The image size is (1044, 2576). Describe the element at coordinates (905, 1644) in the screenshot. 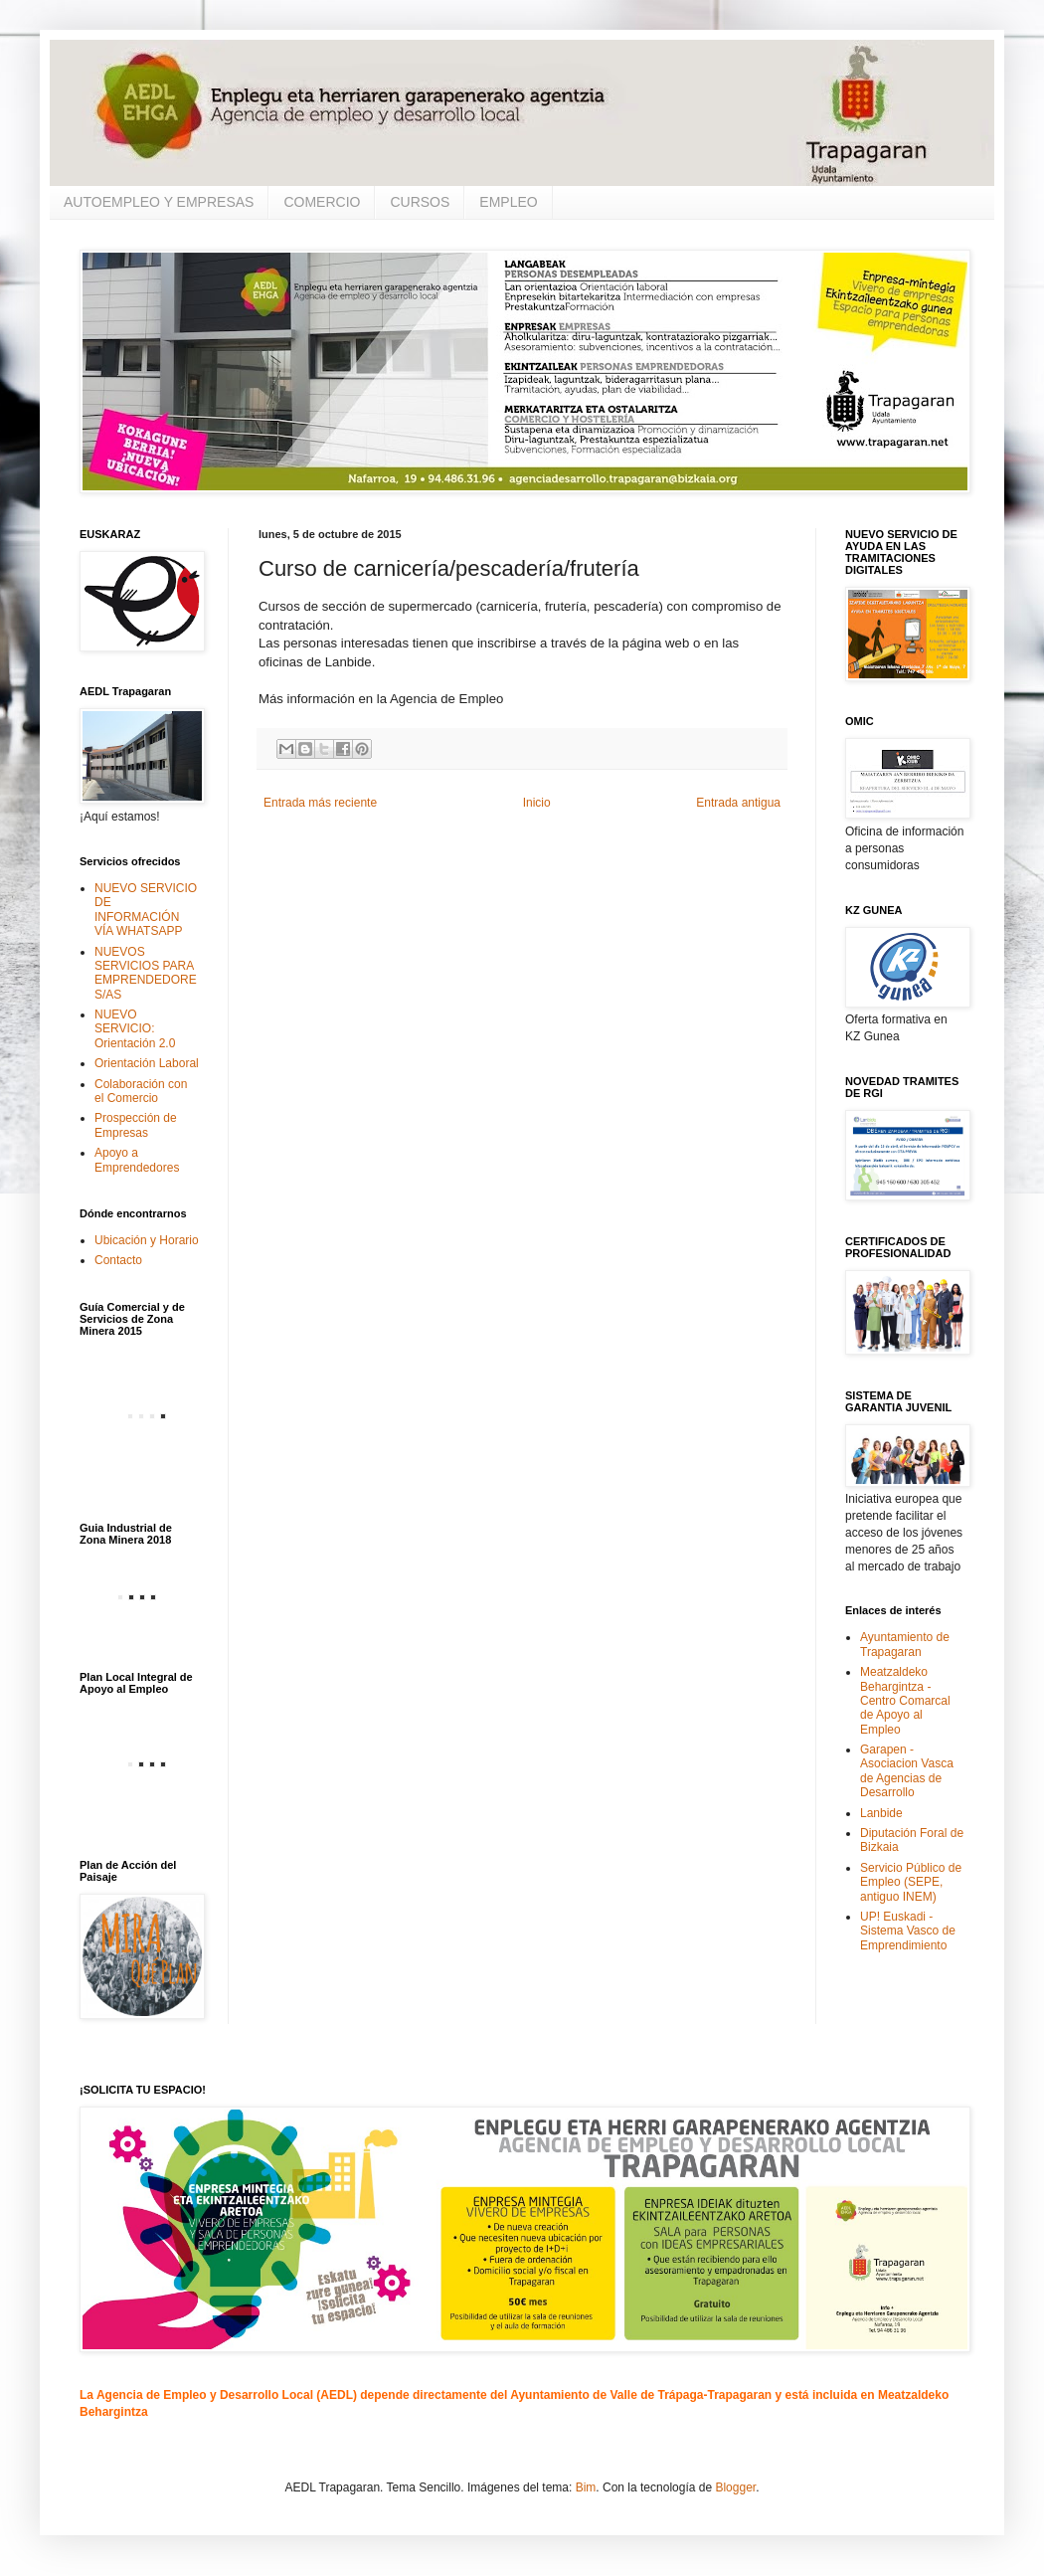

I see `Ayuntamiento de Trapagaran` at that location.